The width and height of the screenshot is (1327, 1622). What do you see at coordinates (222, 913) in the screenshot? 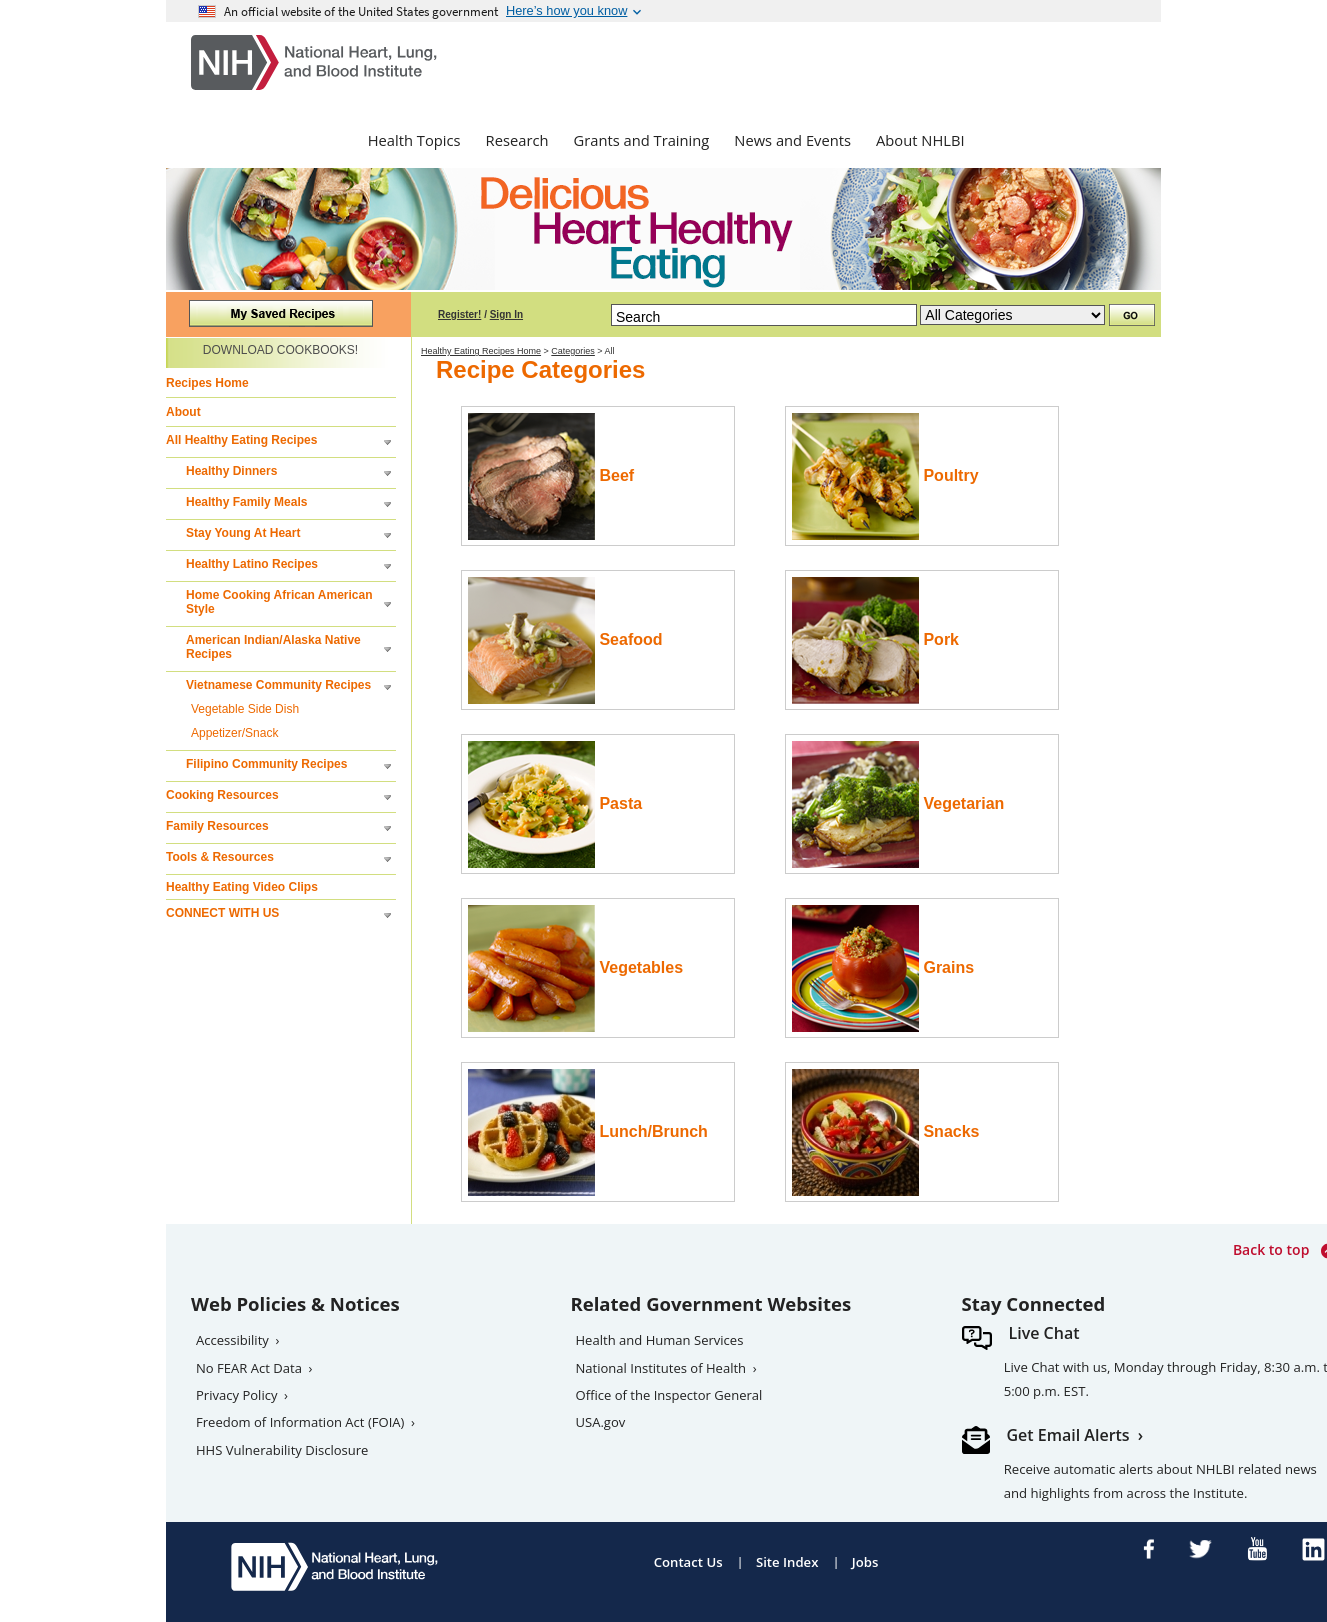
I see `CONNECT WITH US` at bounding box center [222, 913].